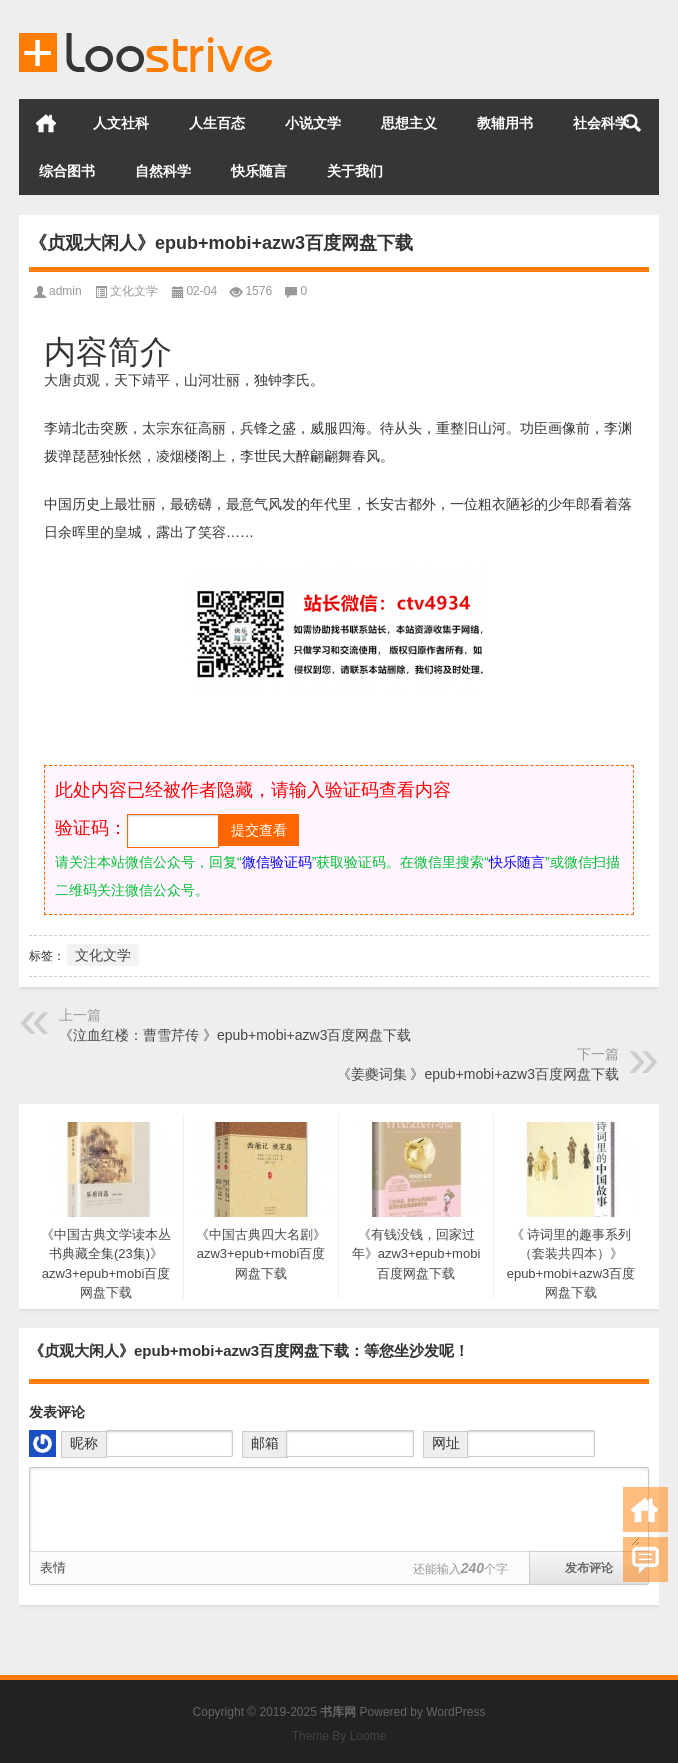  Describe the element at coordinates (505, 123) in the screenshot. I see `教辅用书` at that location.